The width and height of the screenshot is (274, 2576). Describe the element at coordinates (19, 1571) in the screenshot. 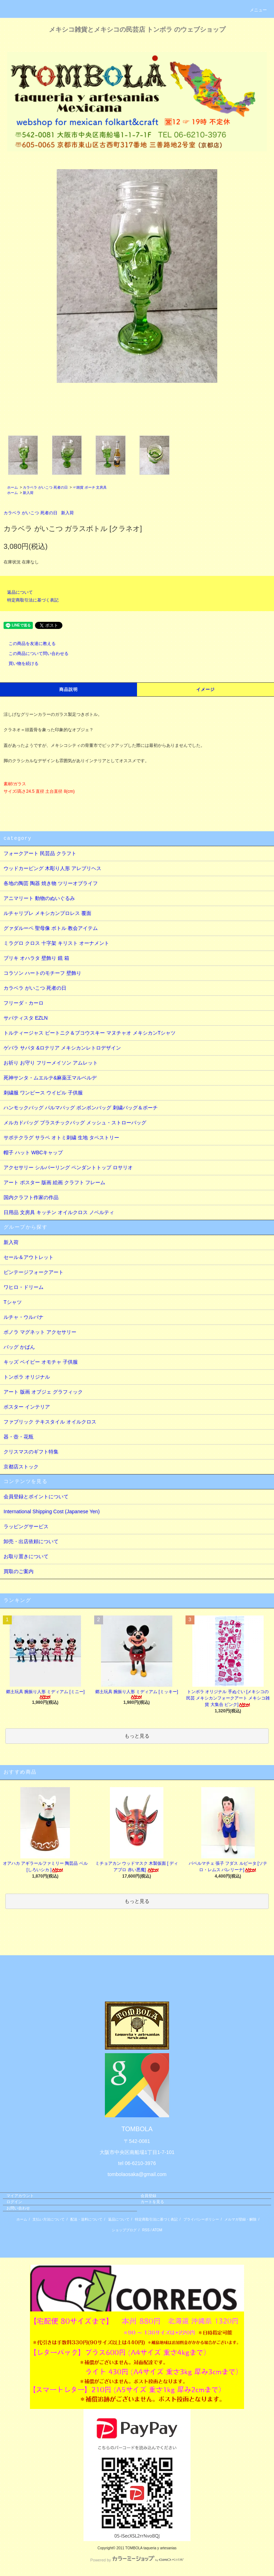

I see `買取のご案内` at that location.